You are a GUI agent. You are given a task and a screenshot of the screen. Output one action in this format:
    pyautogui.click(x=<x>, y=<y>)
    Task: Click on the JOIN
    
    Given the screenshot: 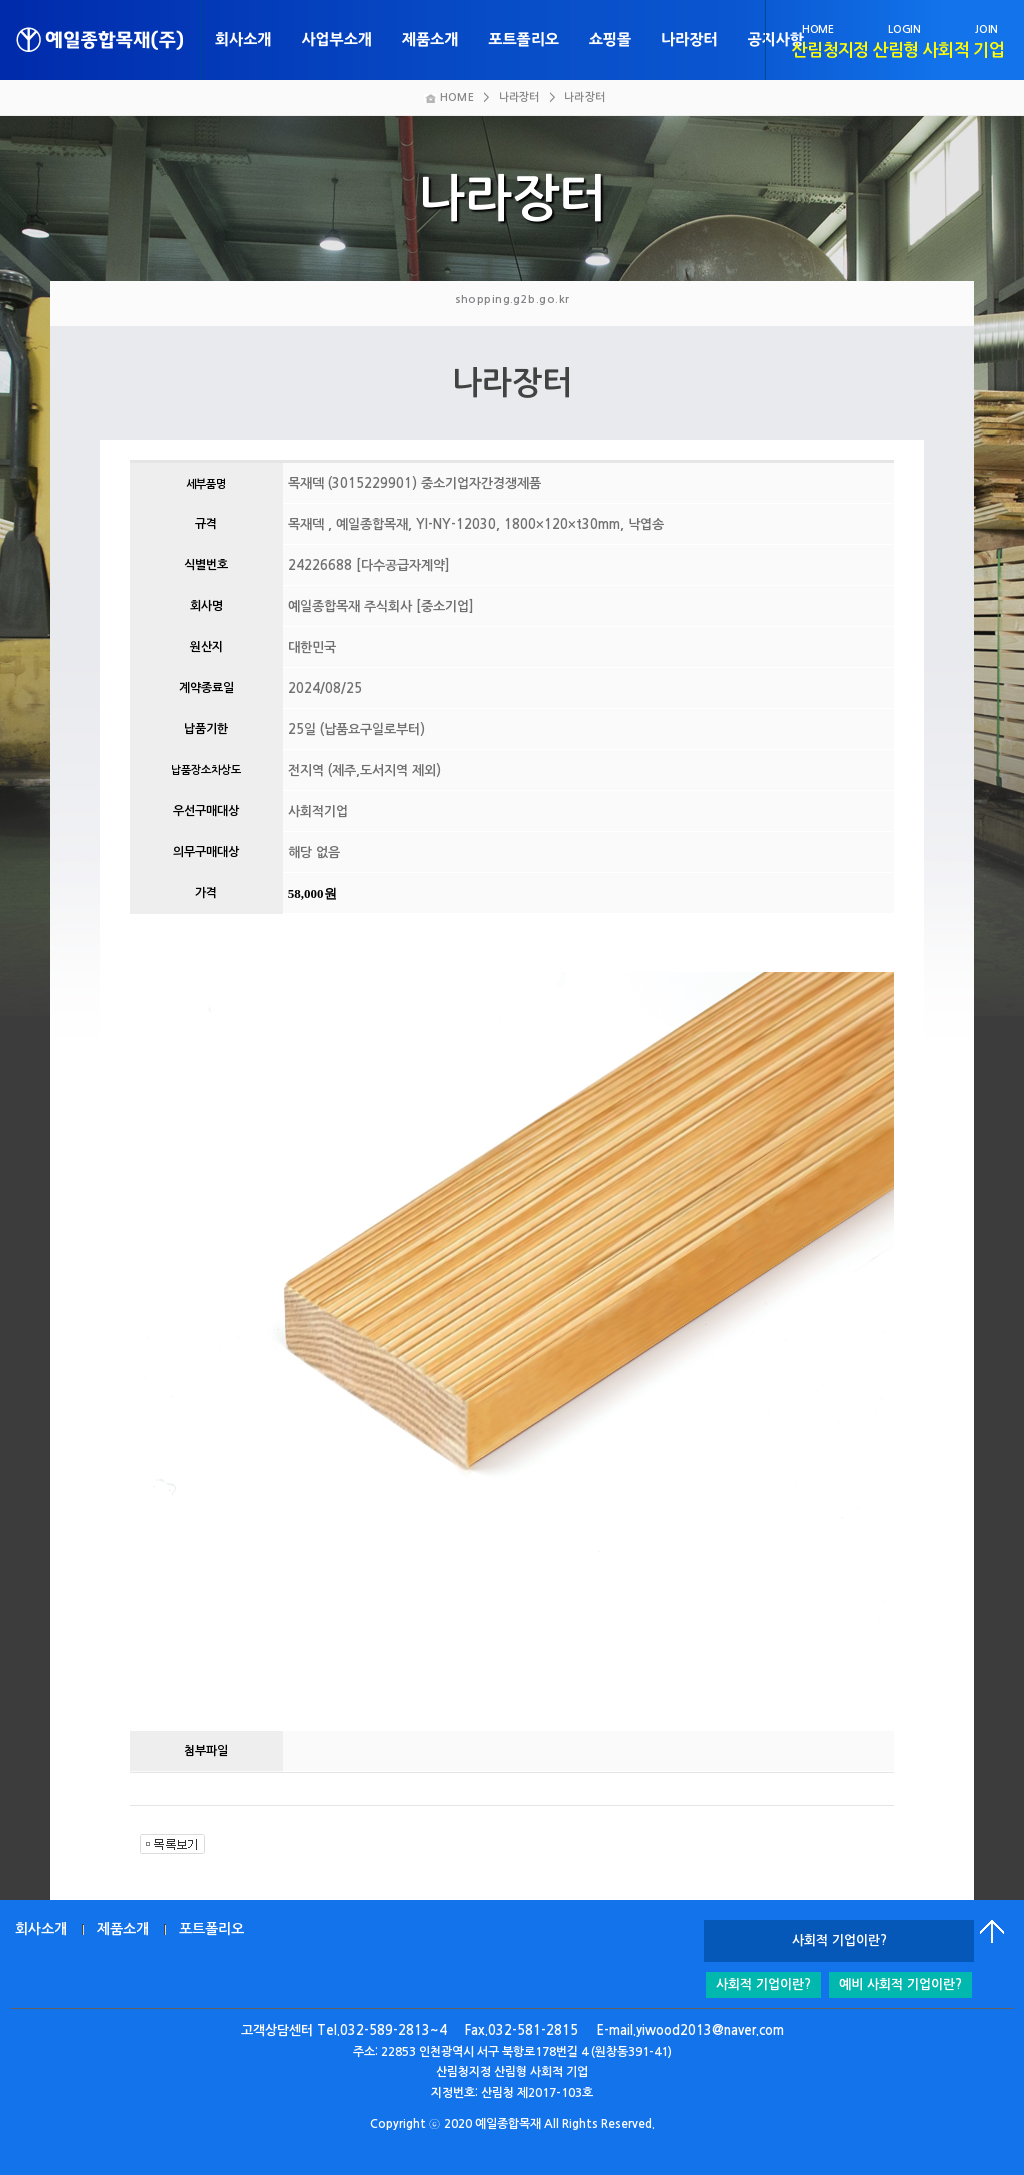 What is the action you would take?
    pyautogui.click(x=986, y=29)
    